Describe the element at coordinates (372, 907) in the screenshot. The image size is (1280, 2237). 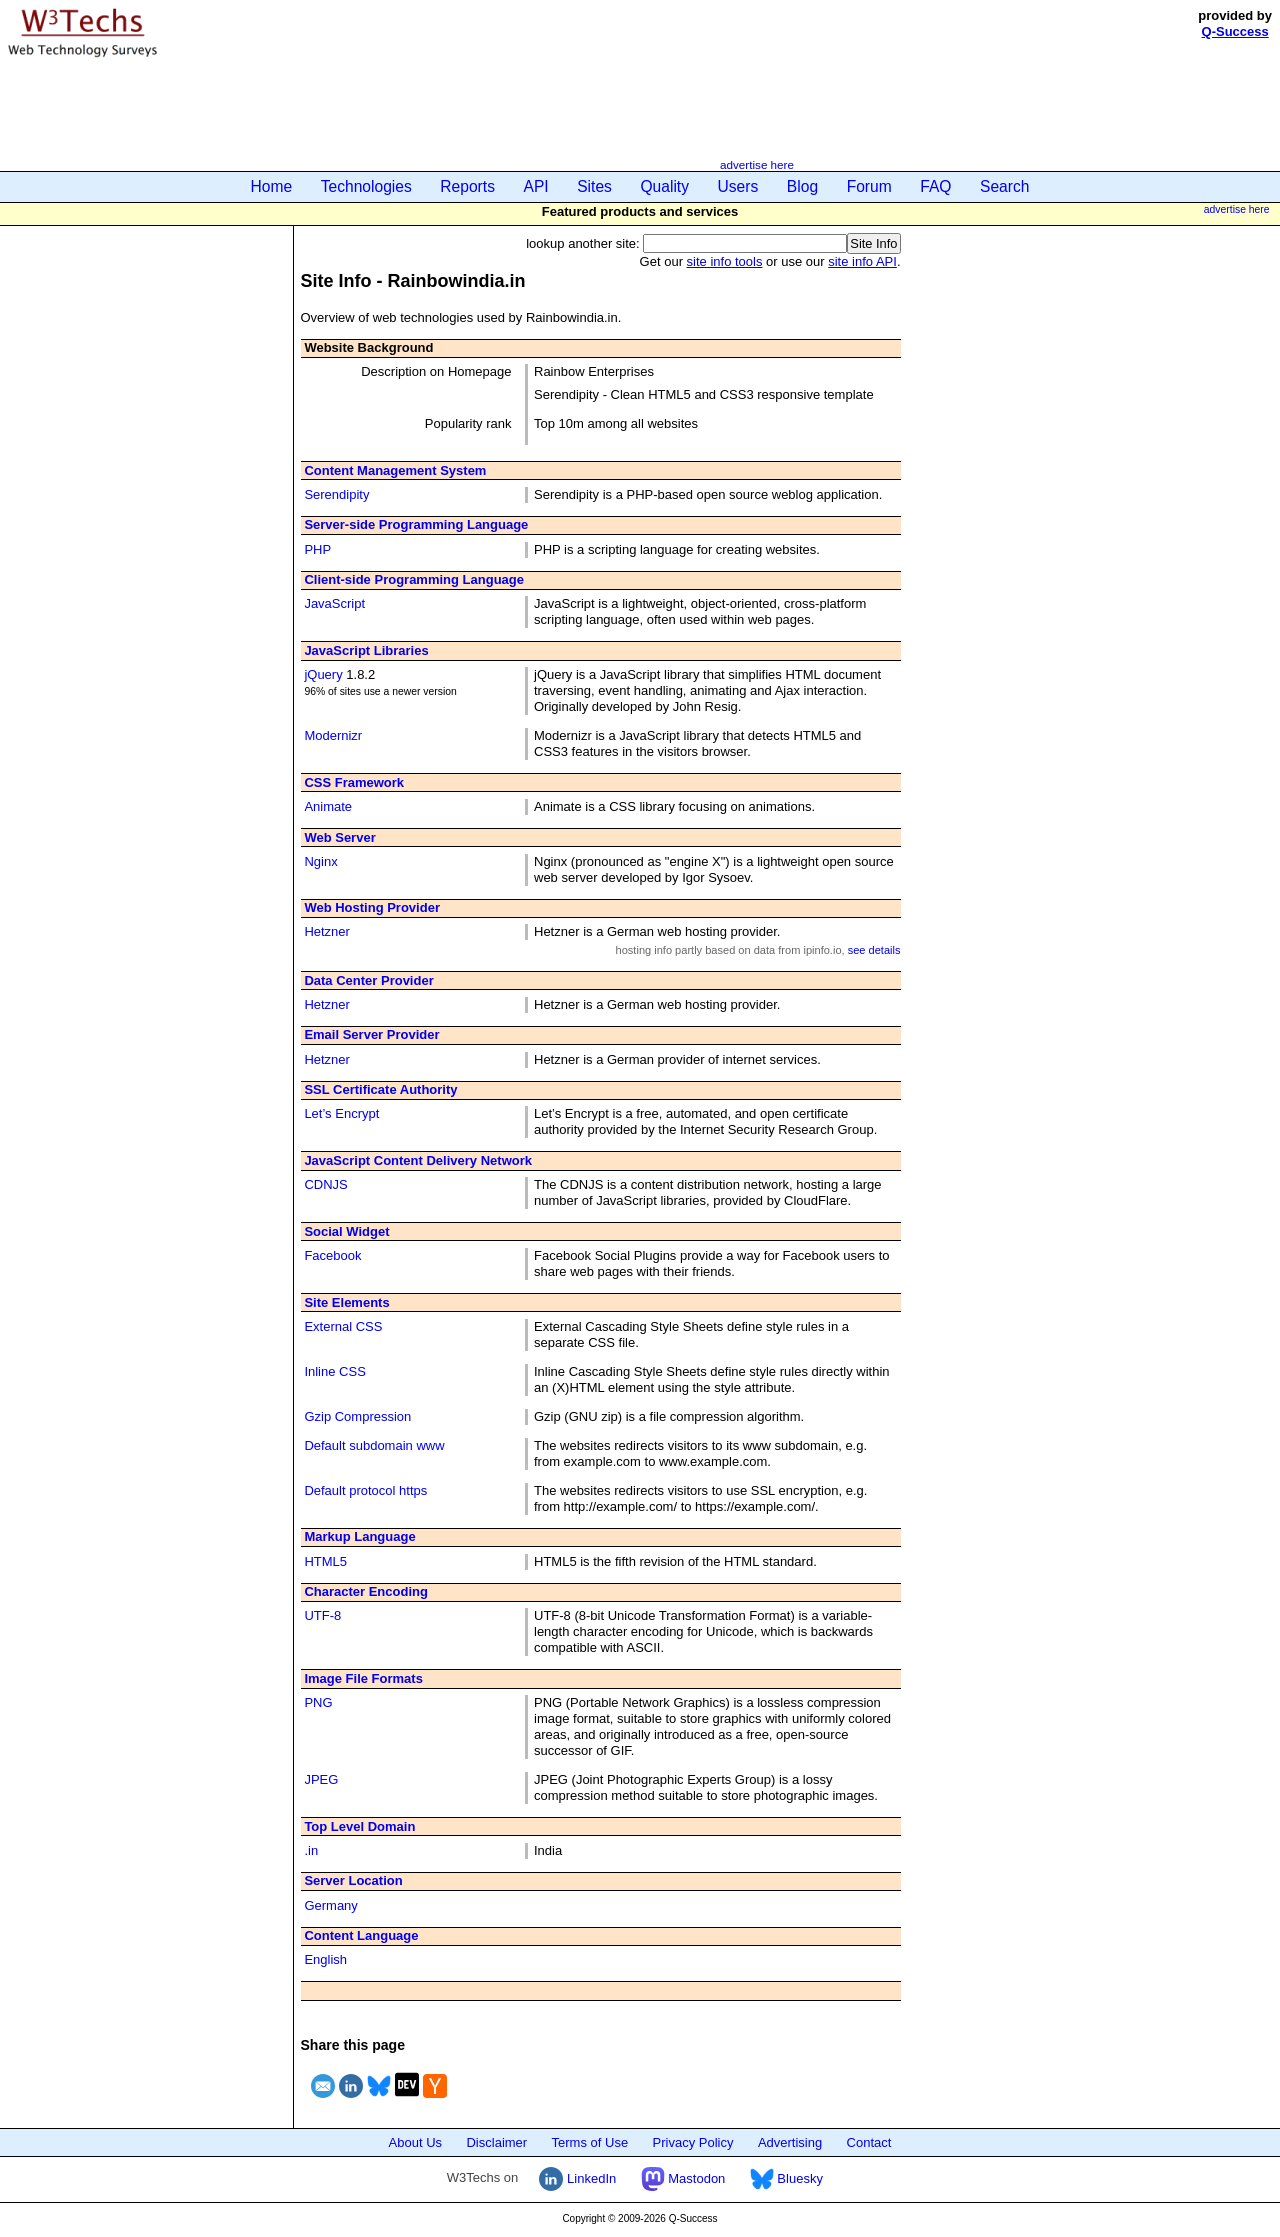
I see `Web Hosting Provider` at that location.